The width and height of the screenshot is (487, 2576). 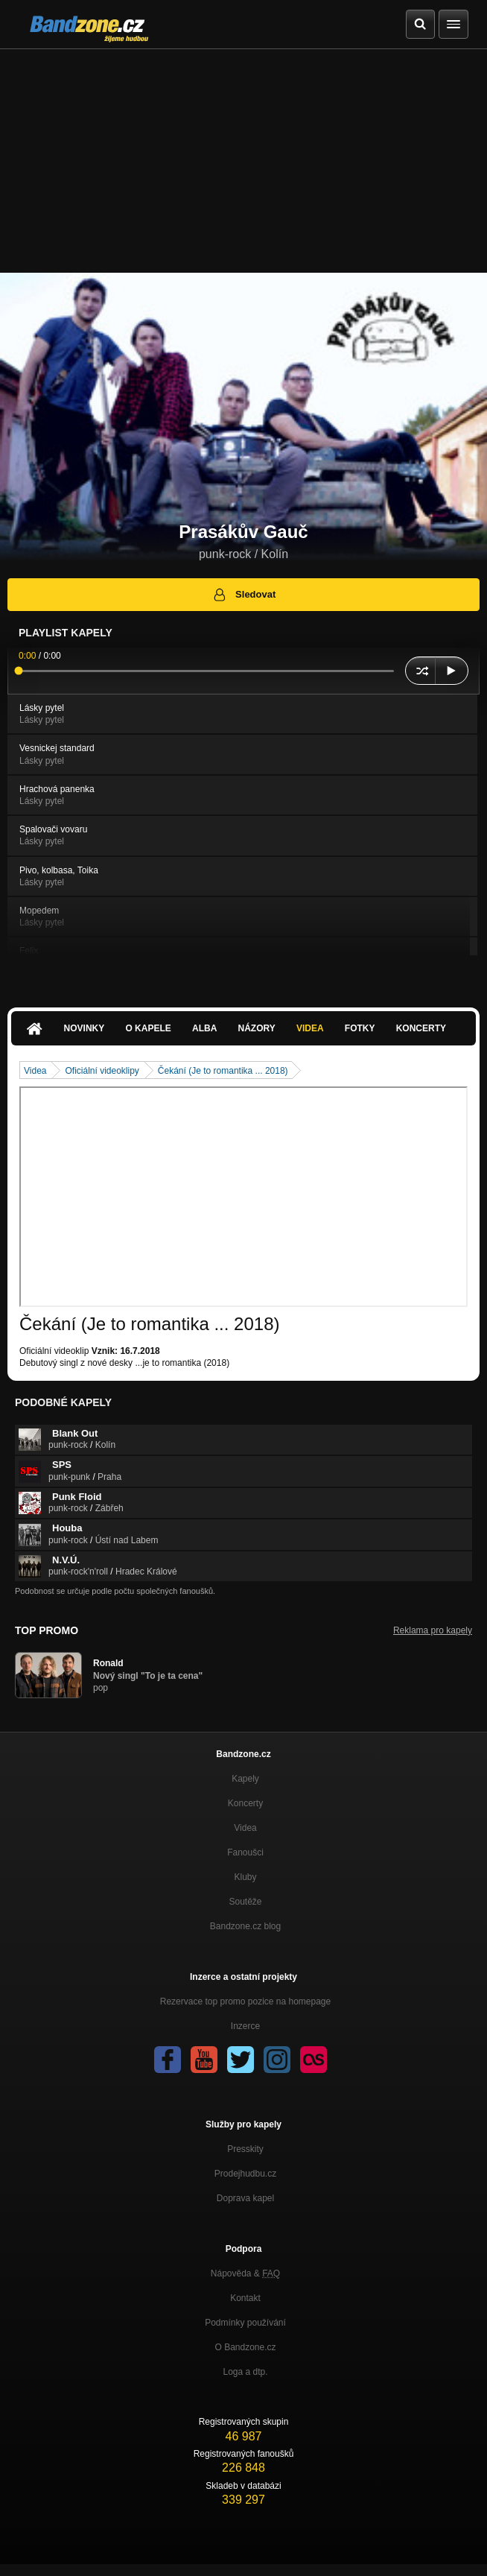 What do you see at coordinates (245, 2322) in the screenshot?
I see `Podmínky používání` at bounding box center [245, 2322].